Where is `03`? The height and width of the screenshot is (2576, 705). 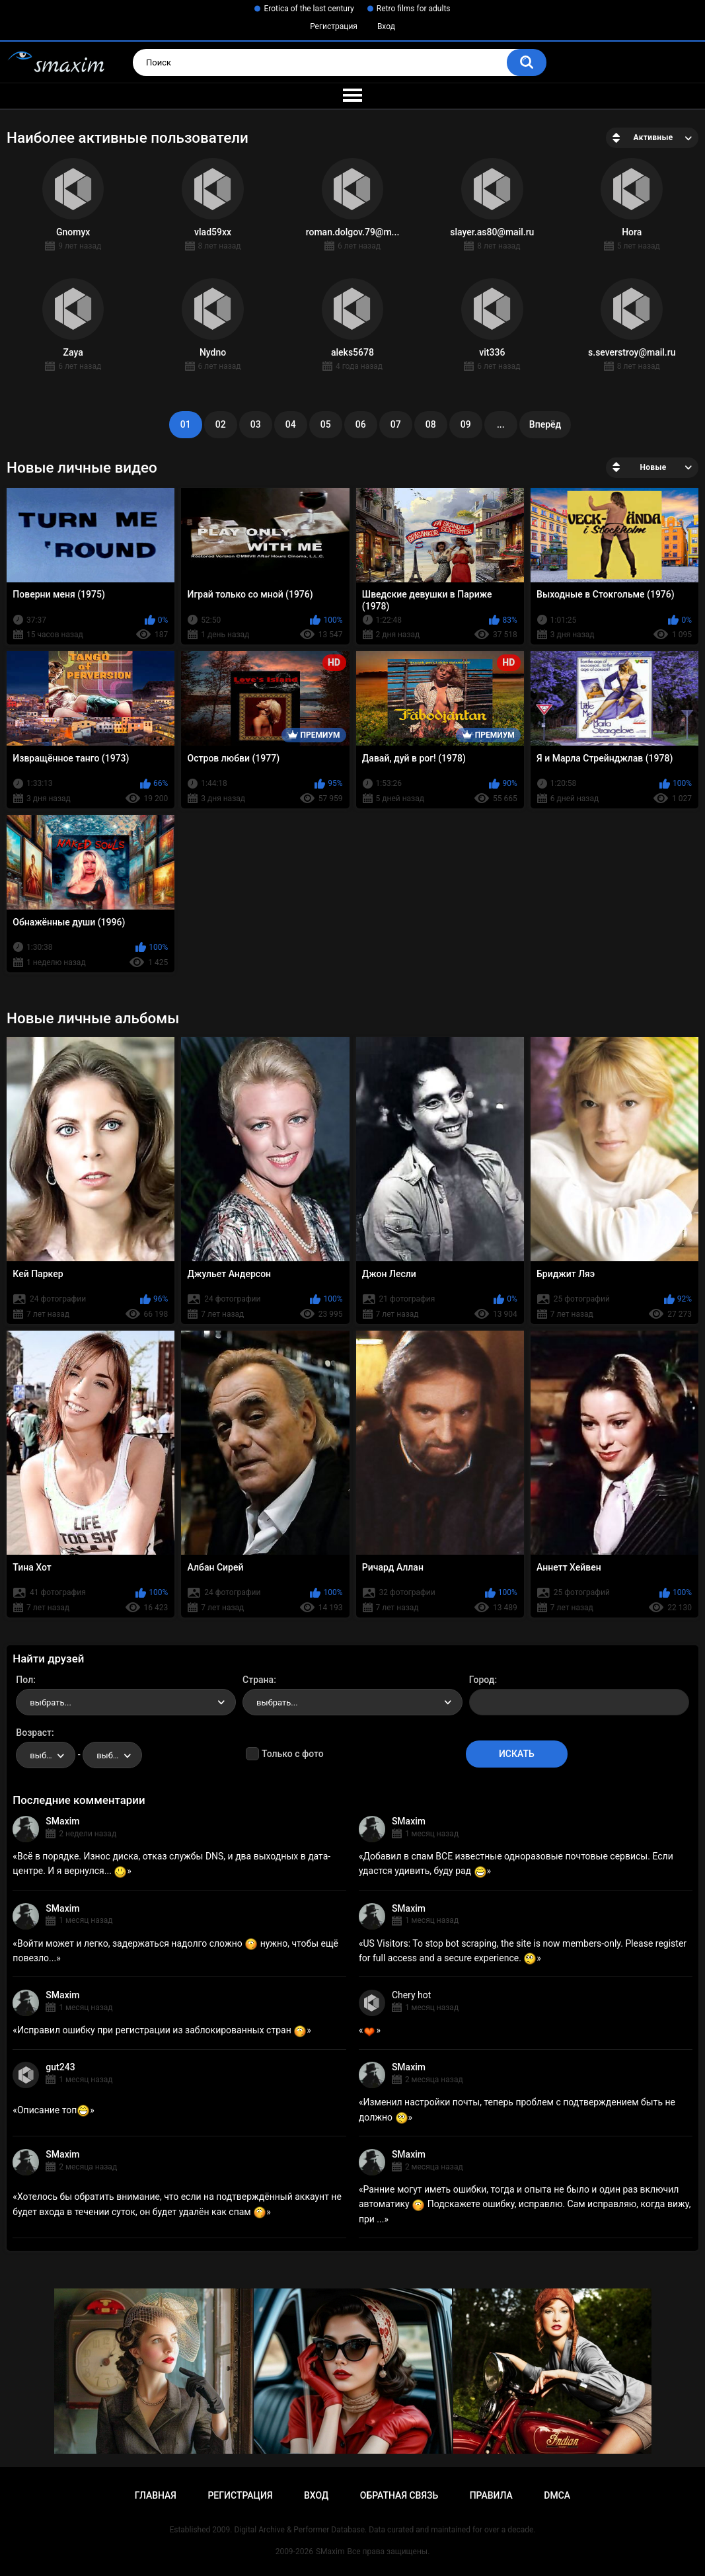
03 is located at coordinates (255, 424).